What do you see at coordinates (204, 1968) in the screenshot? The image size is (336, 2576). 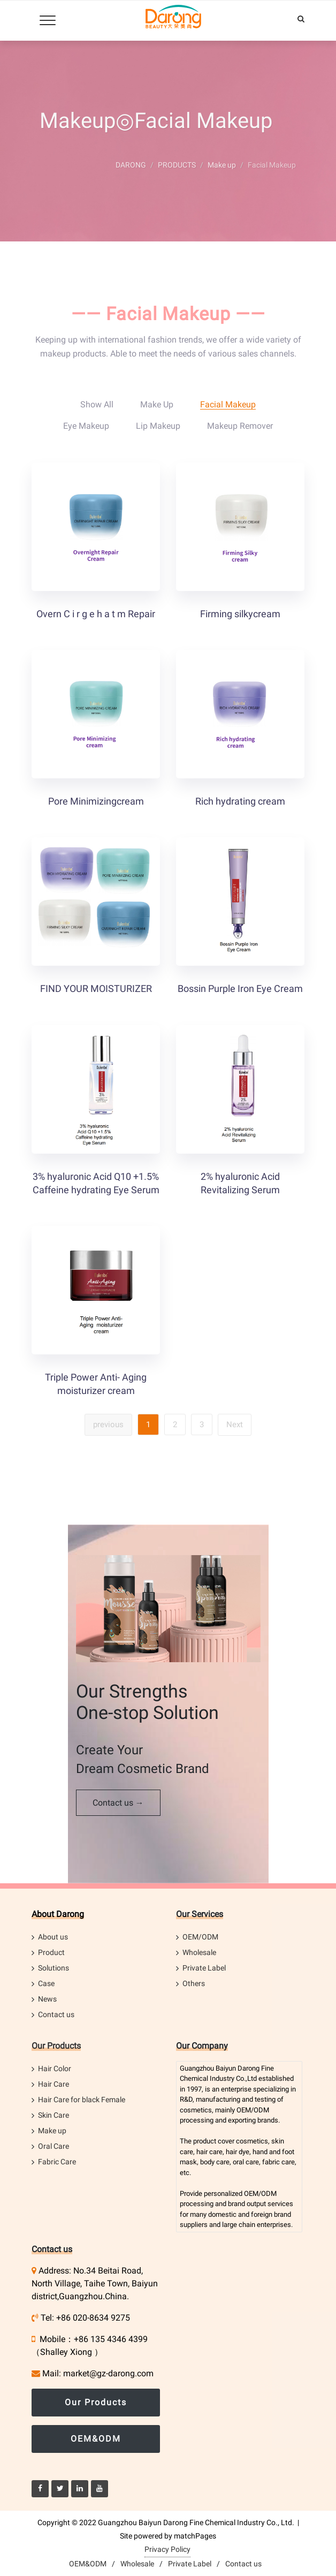 I see `Private Label` at bounding box center [204, 1968].